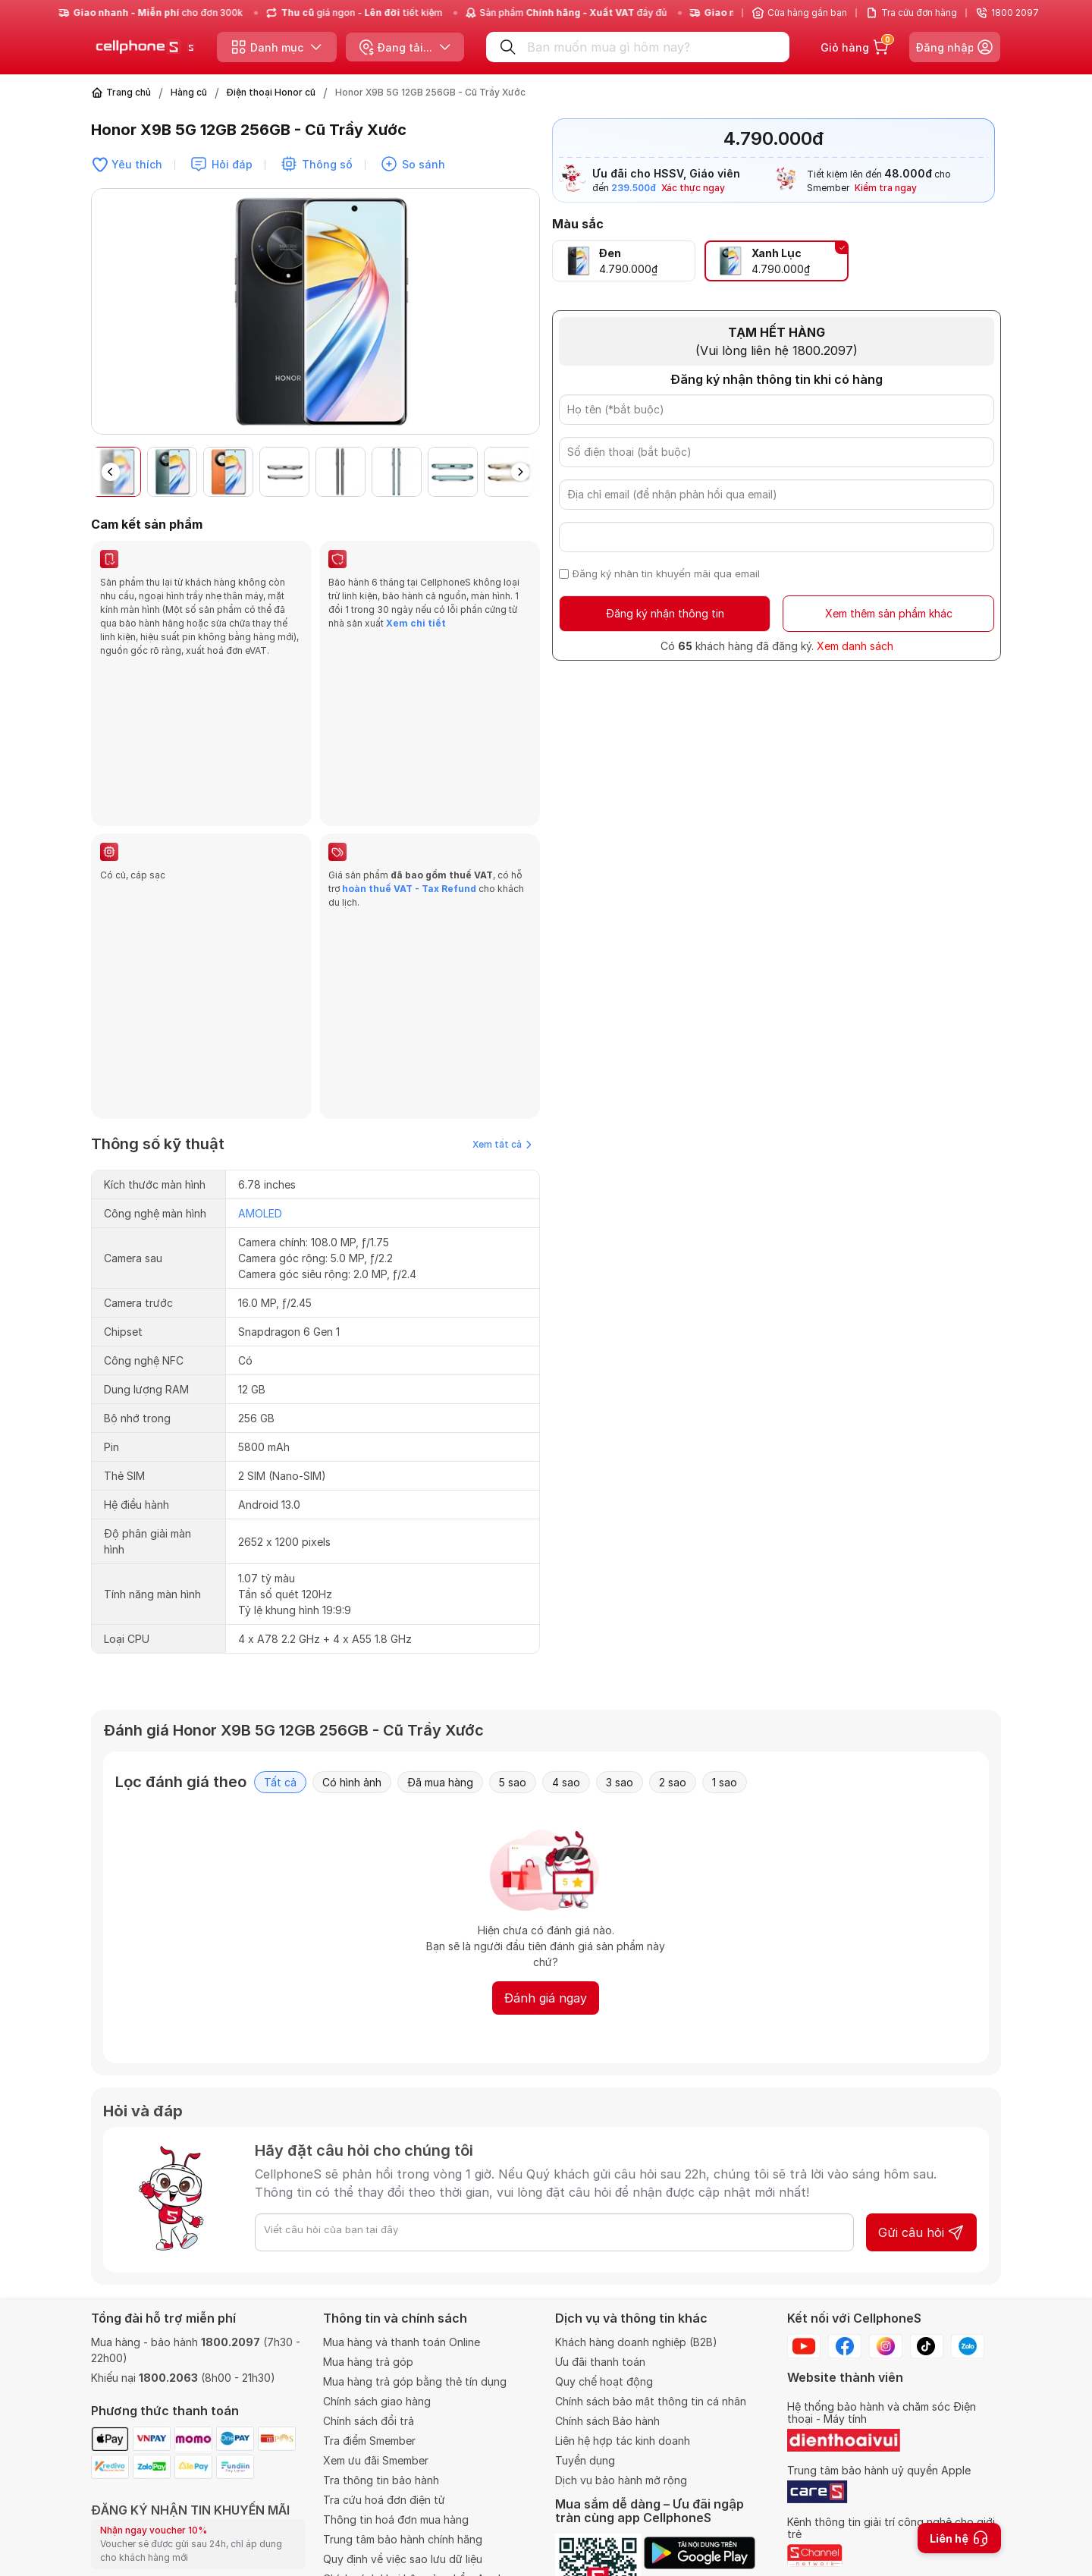 This screenshot has height=2576, width=1092. What do you see at coordinates (402, 2454) in the screenshot?
I see `Quy định về việc sao lưu dữ liệu` at bounding box center [402, 2454].